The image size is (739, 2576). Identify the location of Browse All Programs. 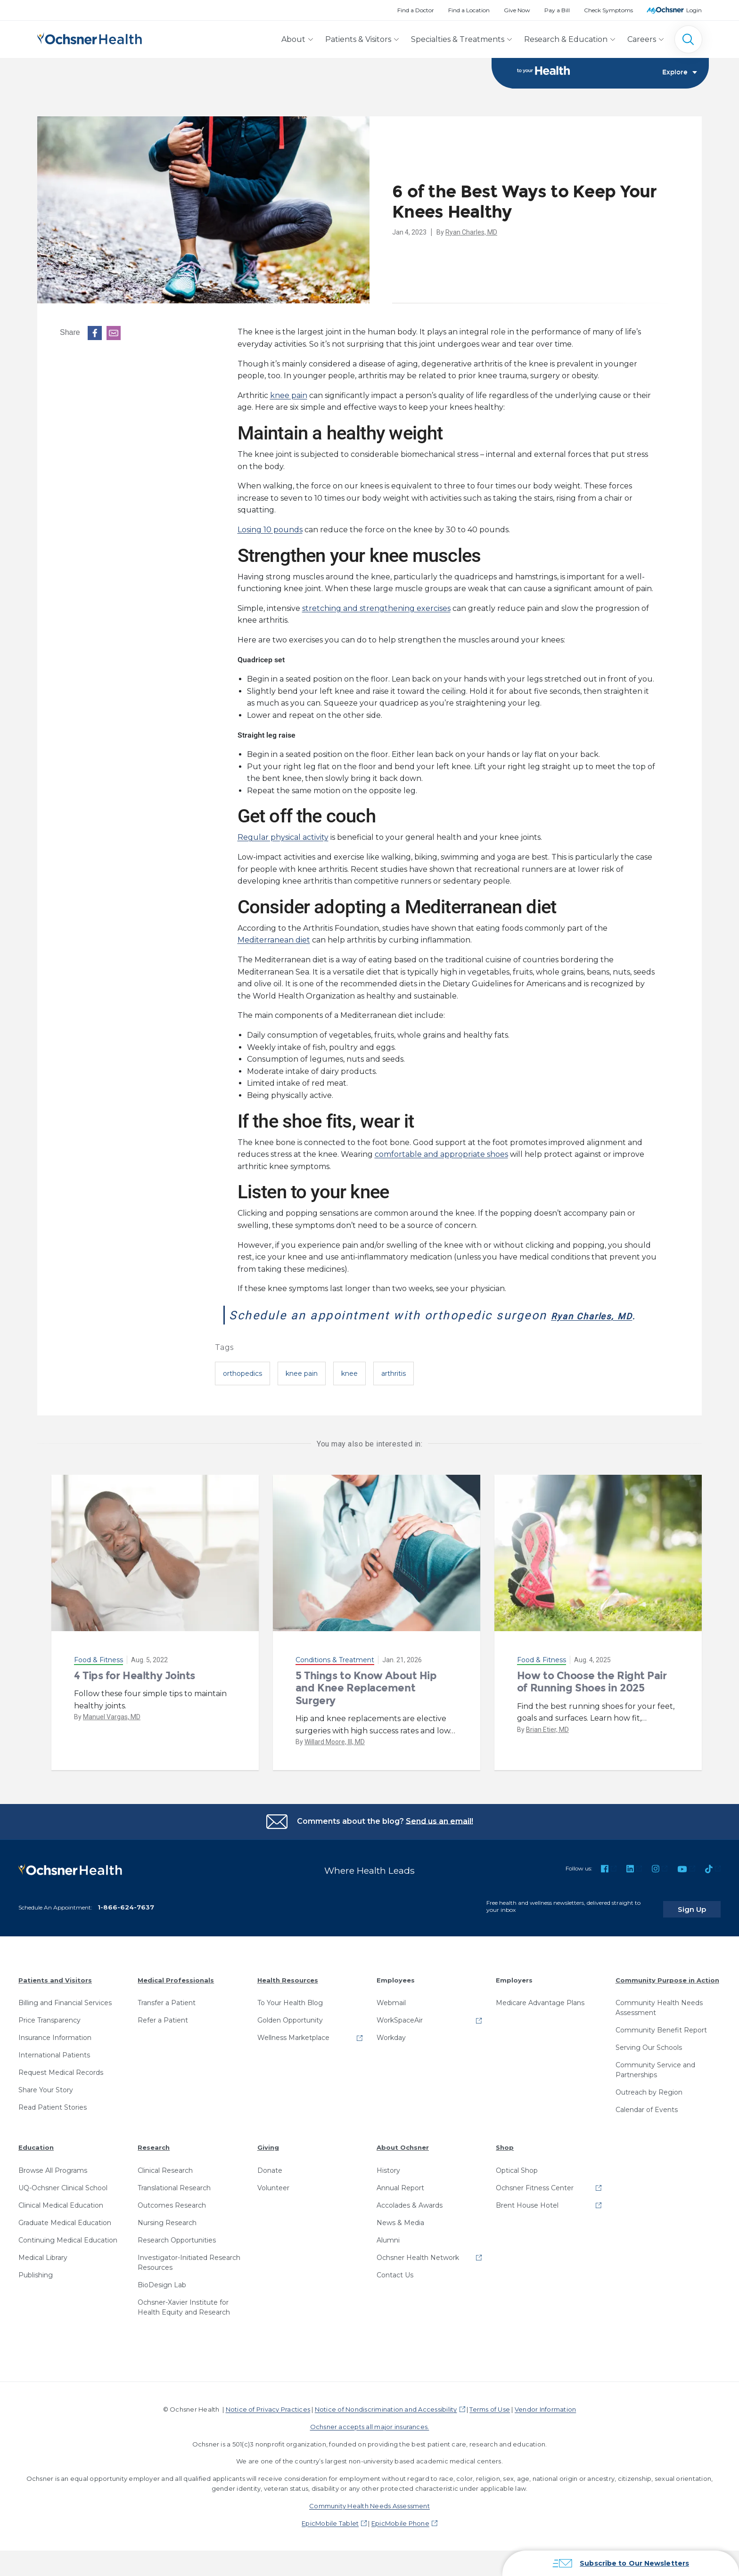
(52, 2183).